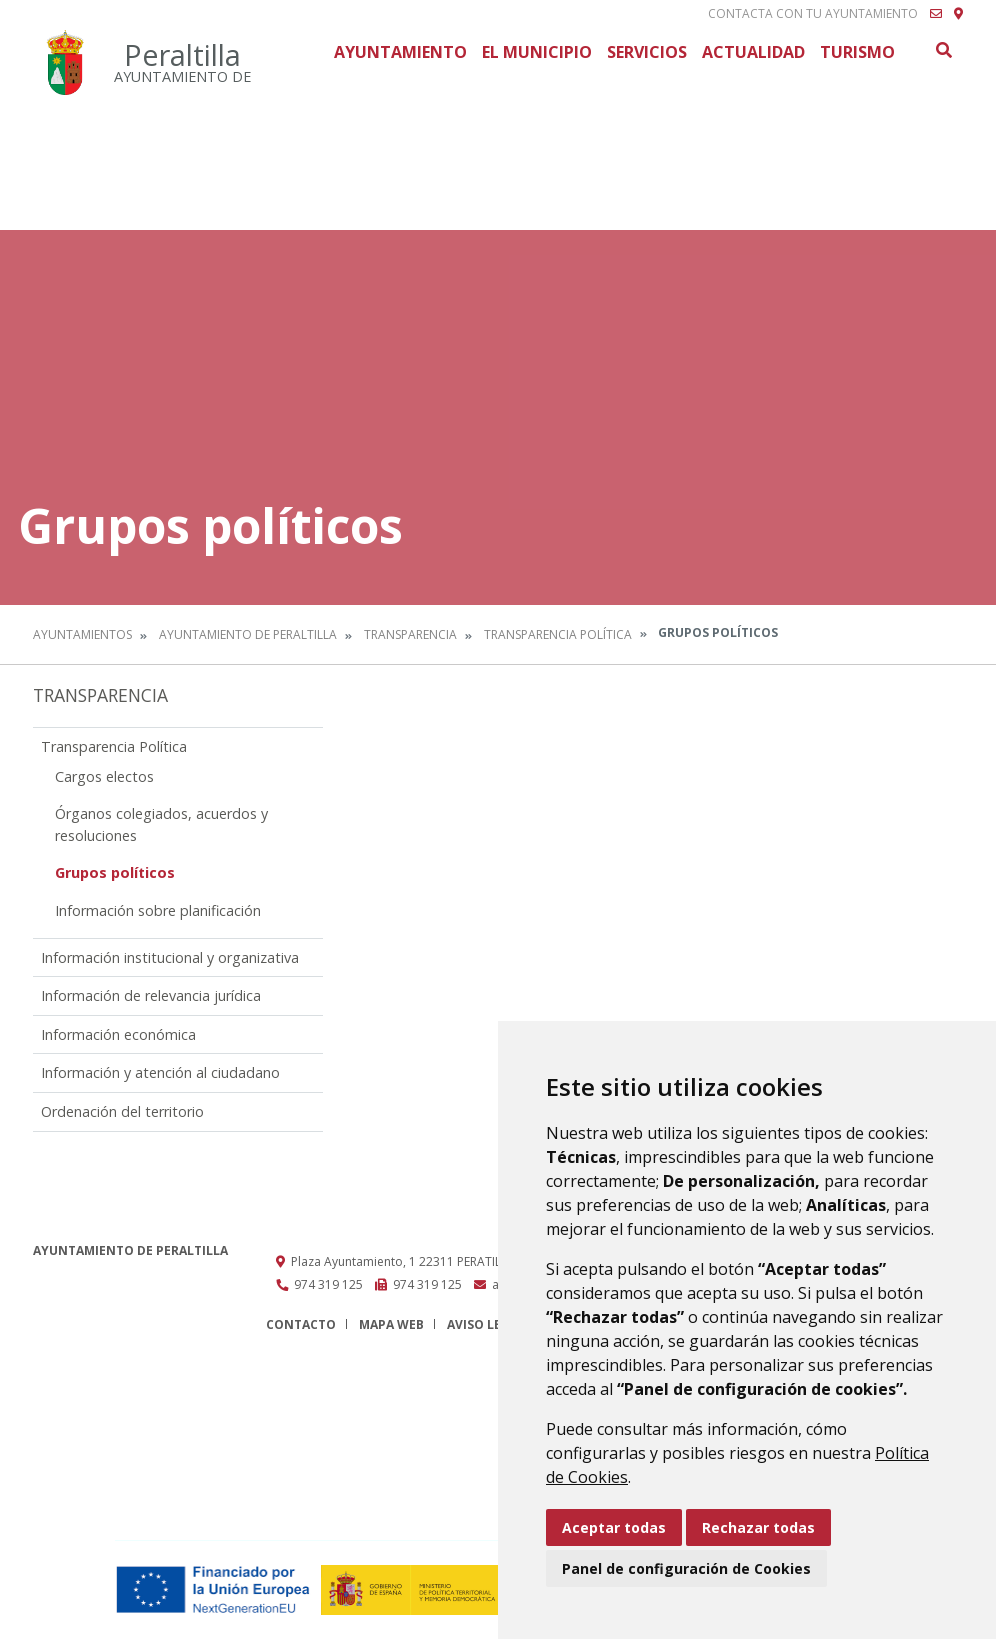 The image size is (996, 1639). I want to click on Ordenación del territorio, so click(122, 1111).